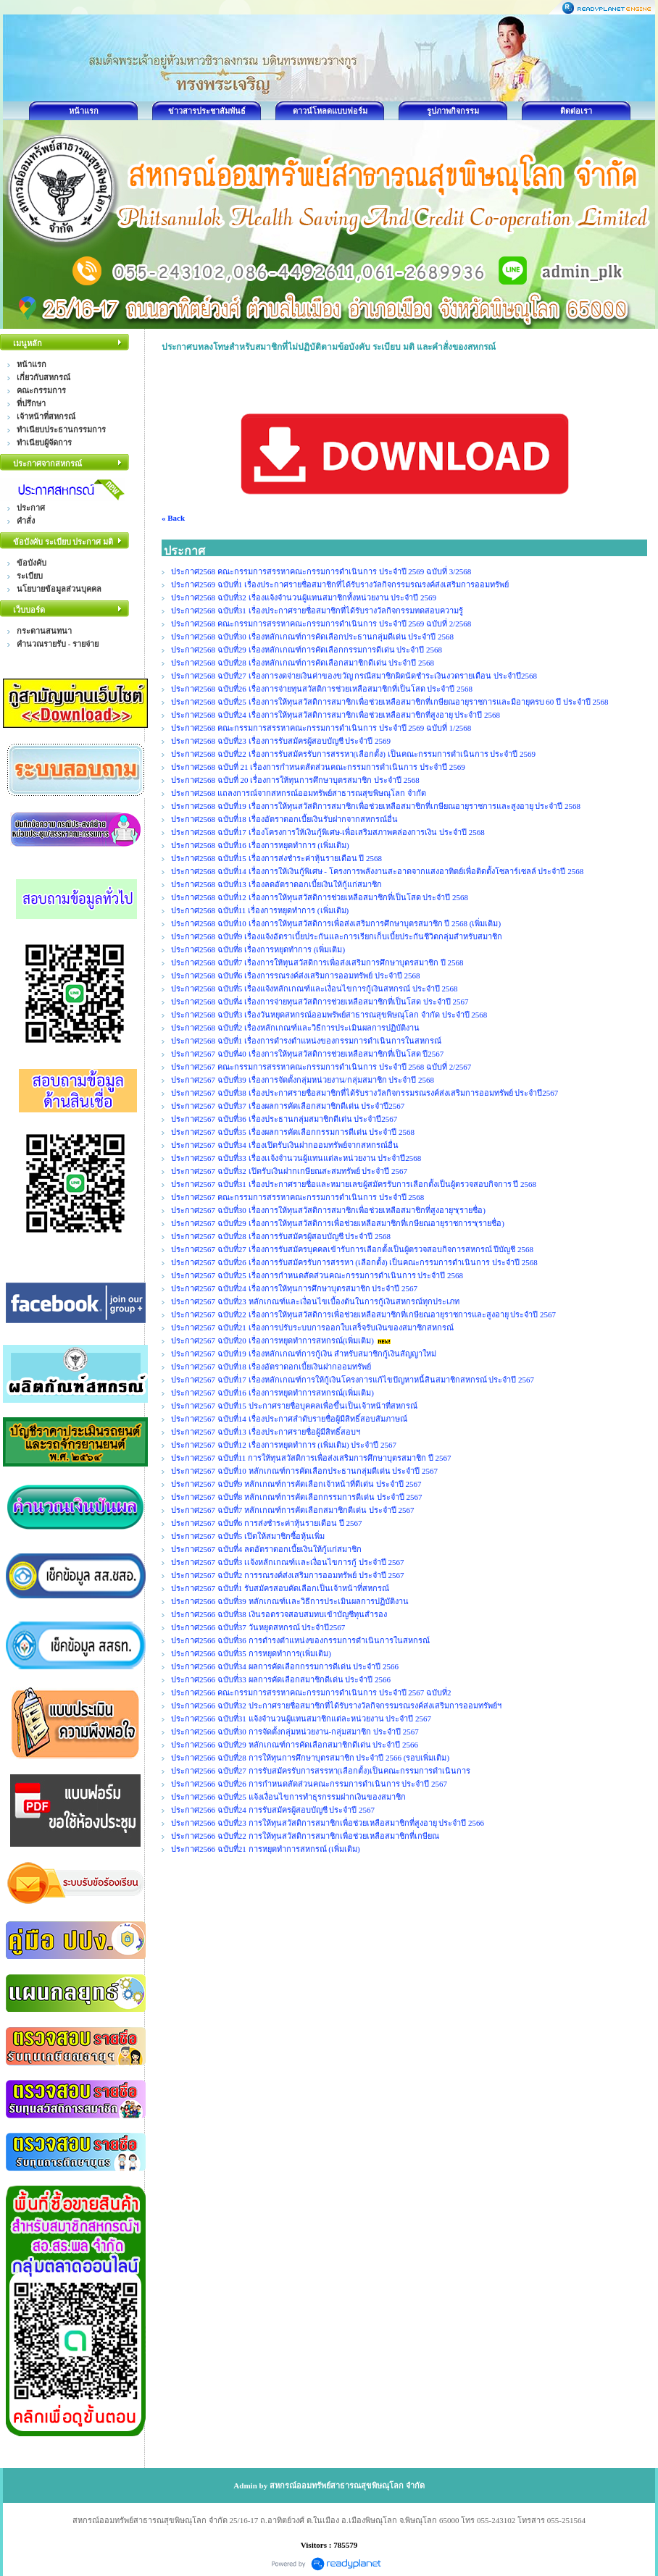 This screenshot has height=2576, width=658. Describe the element at coordinates (293, 1132) in the screenshot. I see `ประกาศ2567 ฉบับที่35 เรื่องผลการคัดเลือกกรรมการดีเด่น ประจำปี 2568` at that location.